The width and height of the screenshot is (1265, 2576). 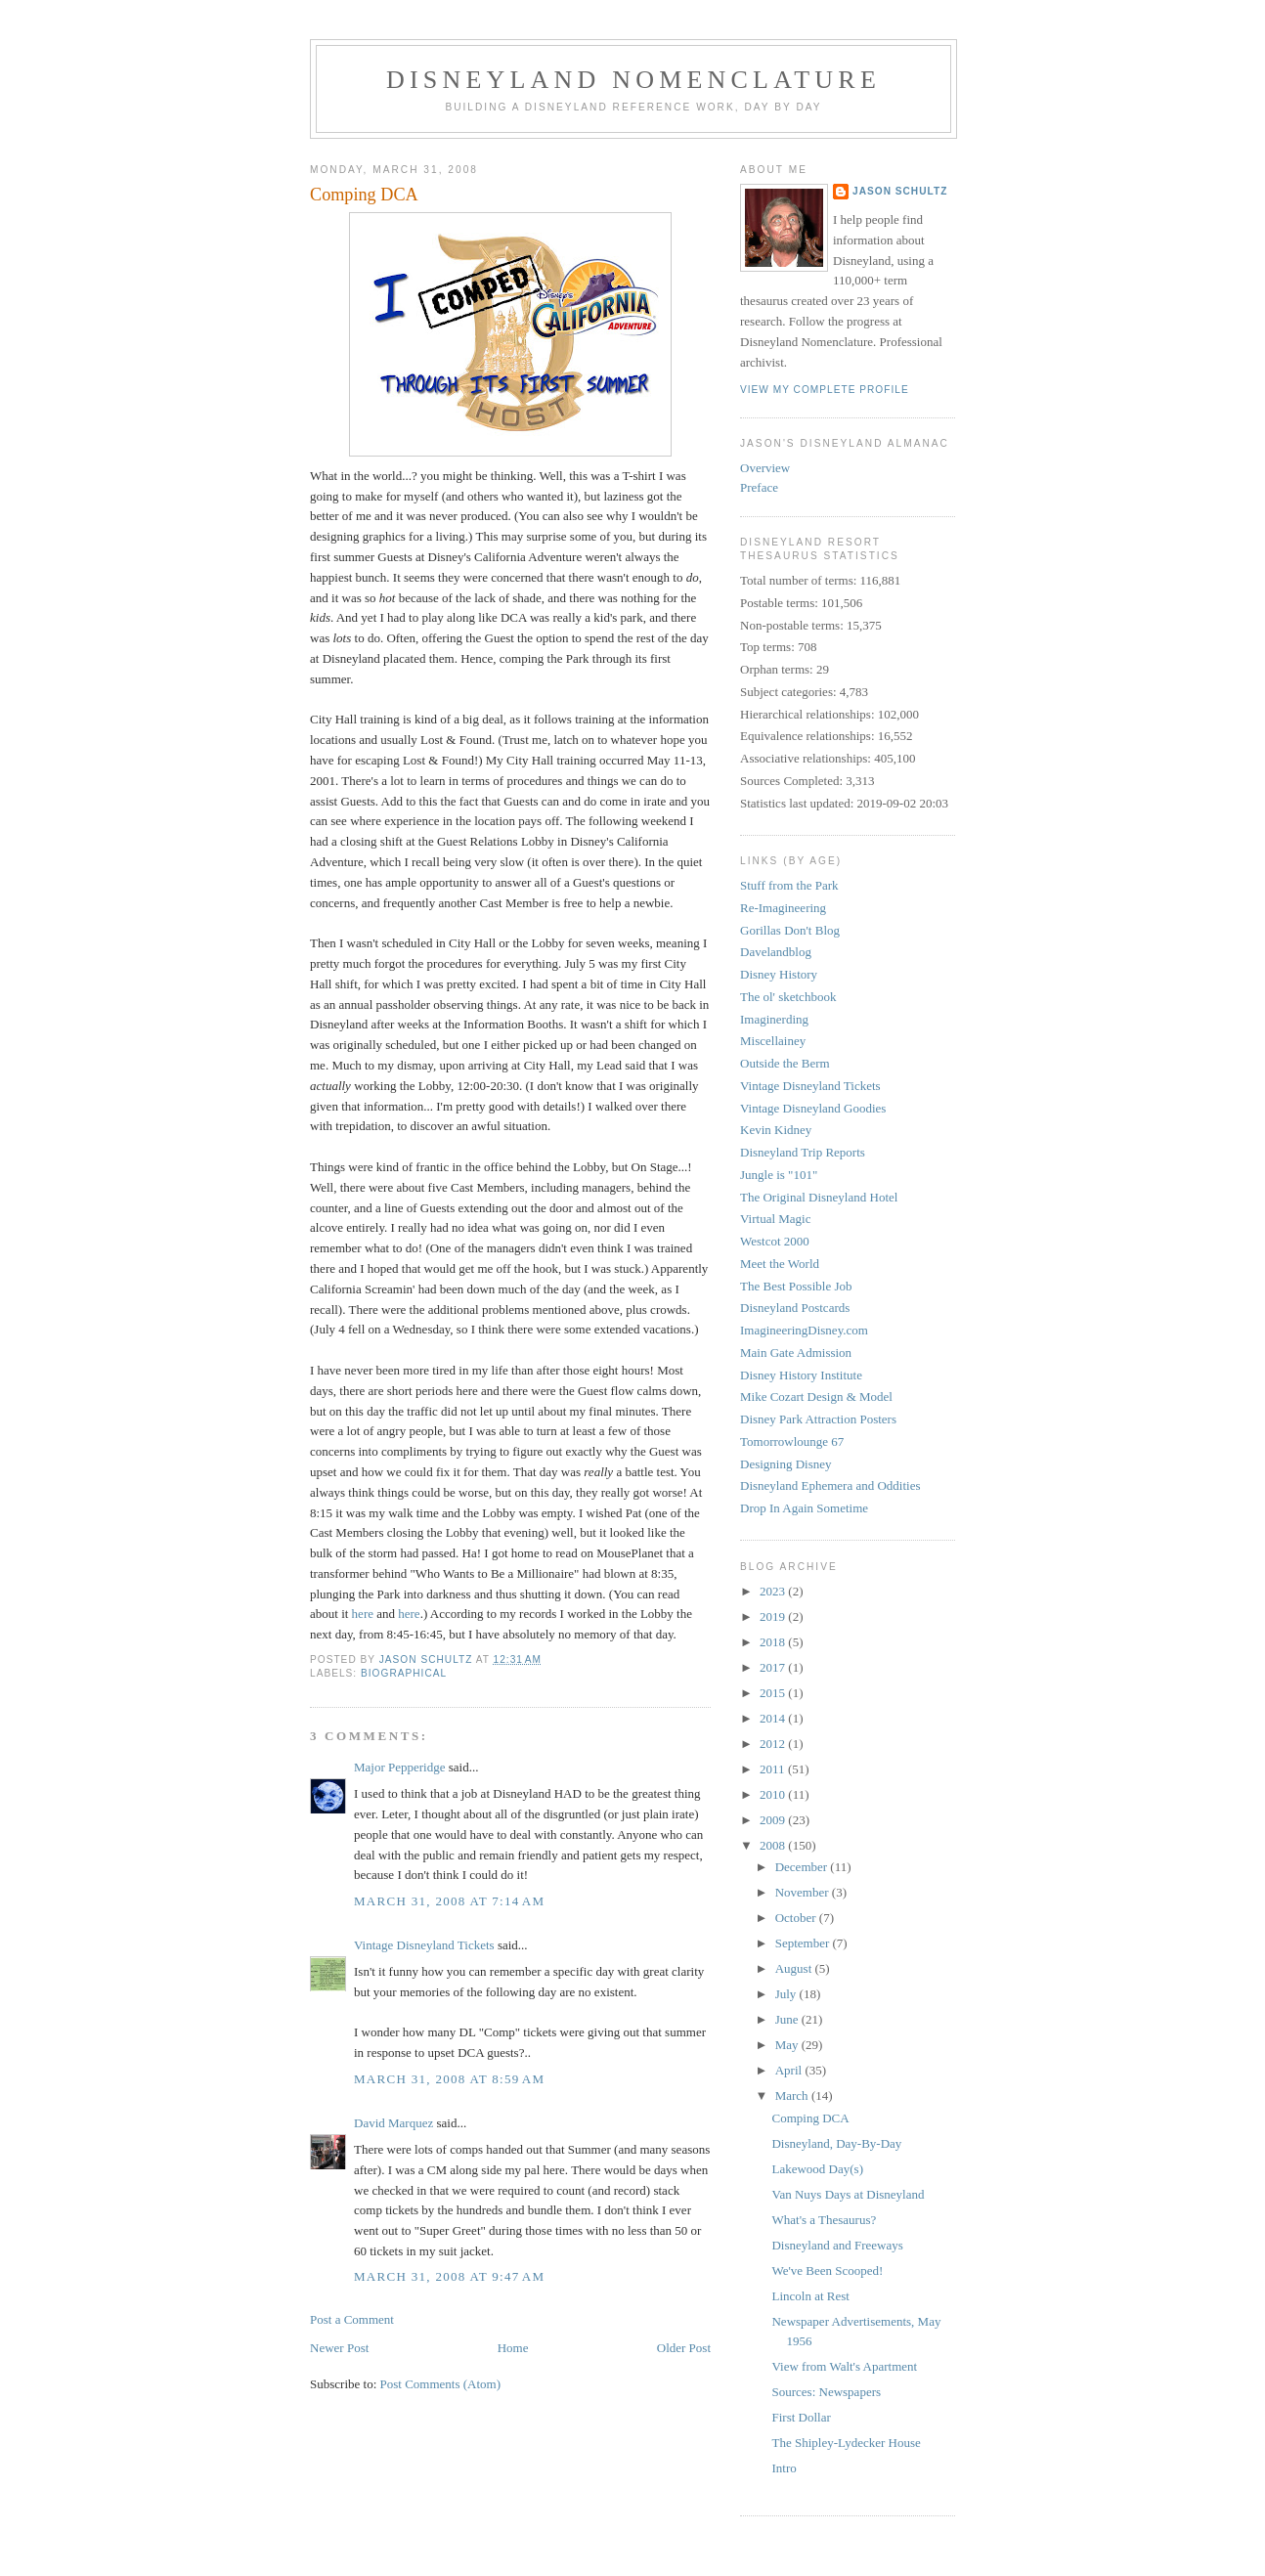 I want to click on 2010, so click(x=774, y=1794).